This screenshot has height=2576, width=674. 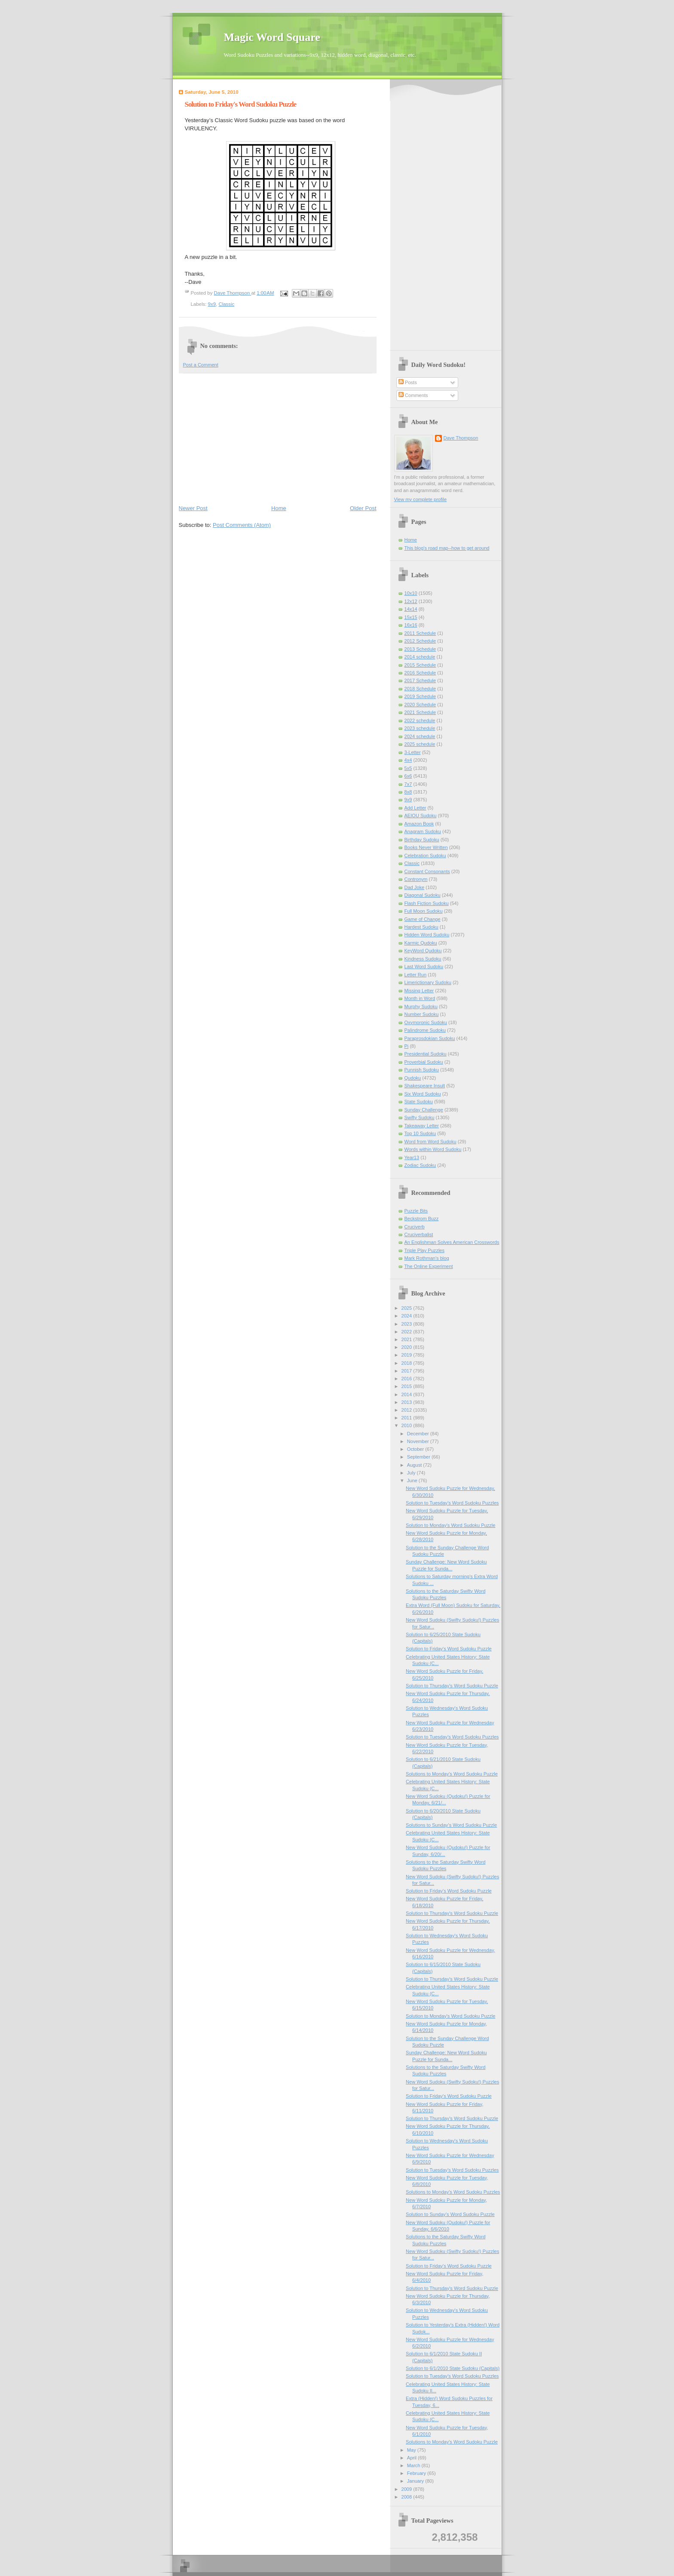 What do you see at coordinates (413, 395) in the screenshot?
I see `Comments` at bounding box center [413, 395].